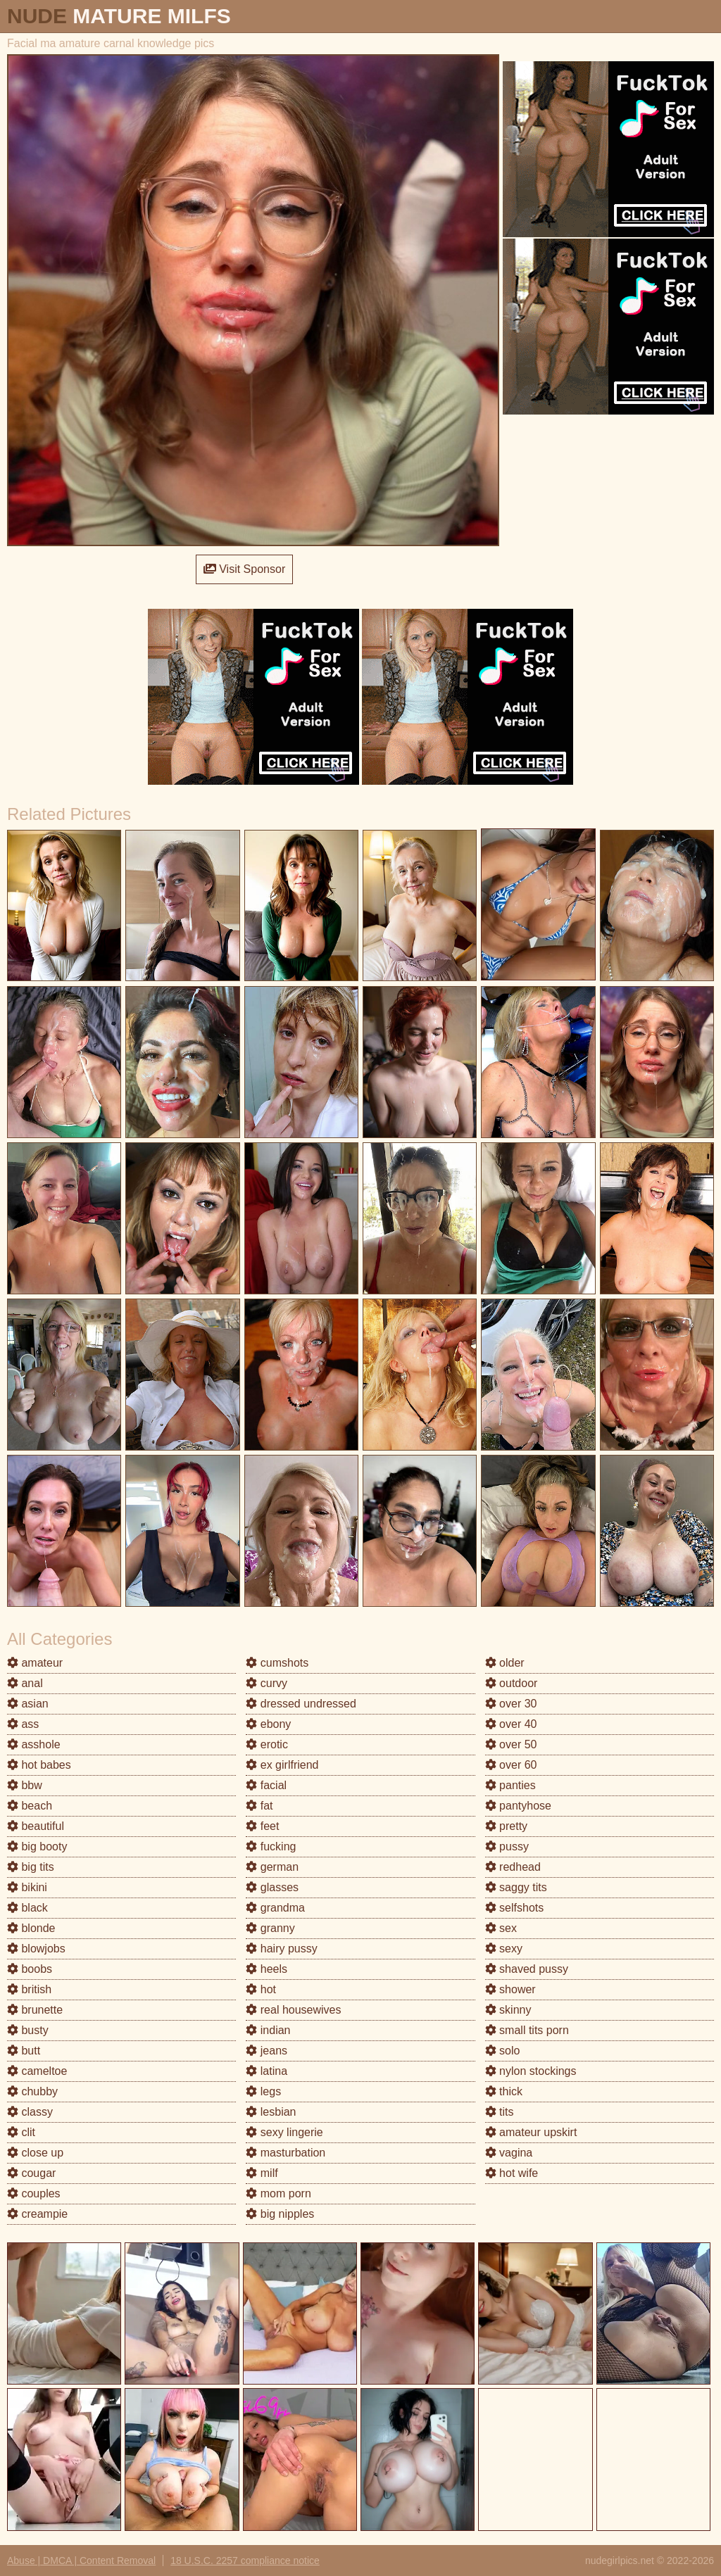  I want to click on bbw, so click(24, 1785).